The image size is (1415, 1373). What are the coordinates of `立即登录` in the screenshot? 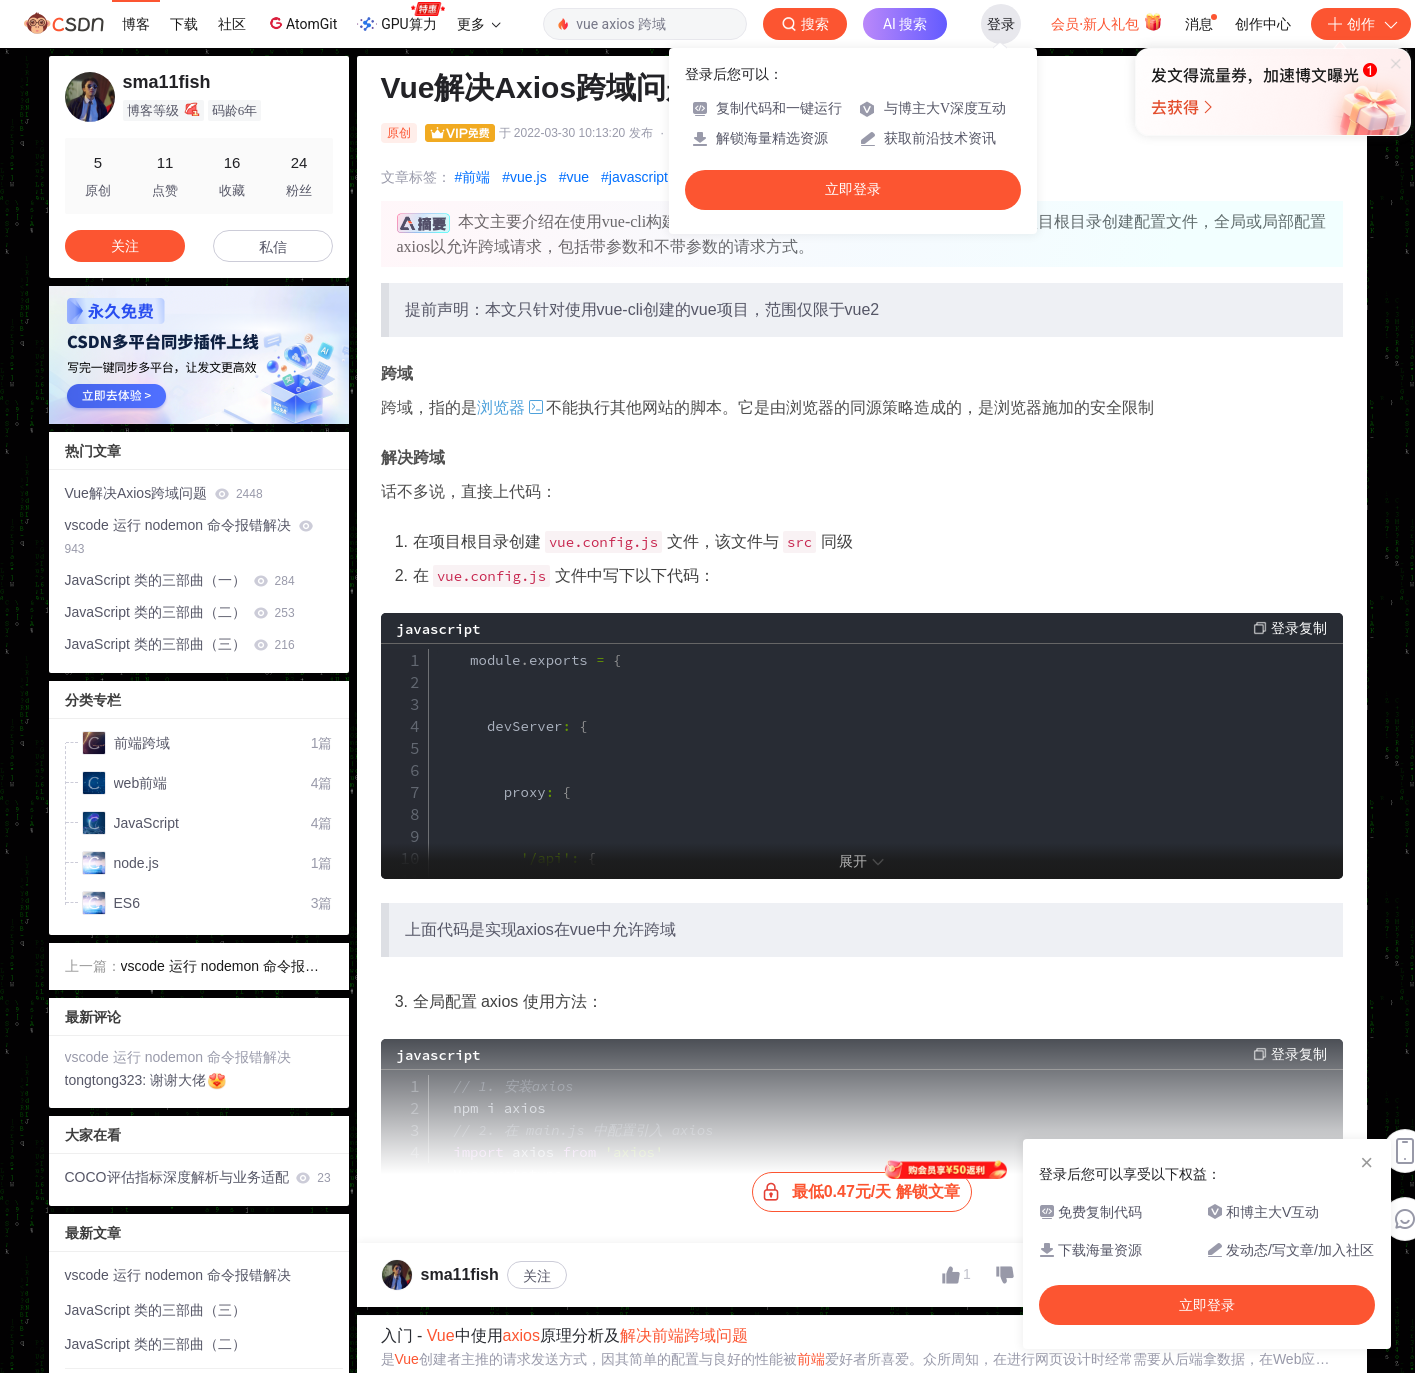 It's located at (853, 189).